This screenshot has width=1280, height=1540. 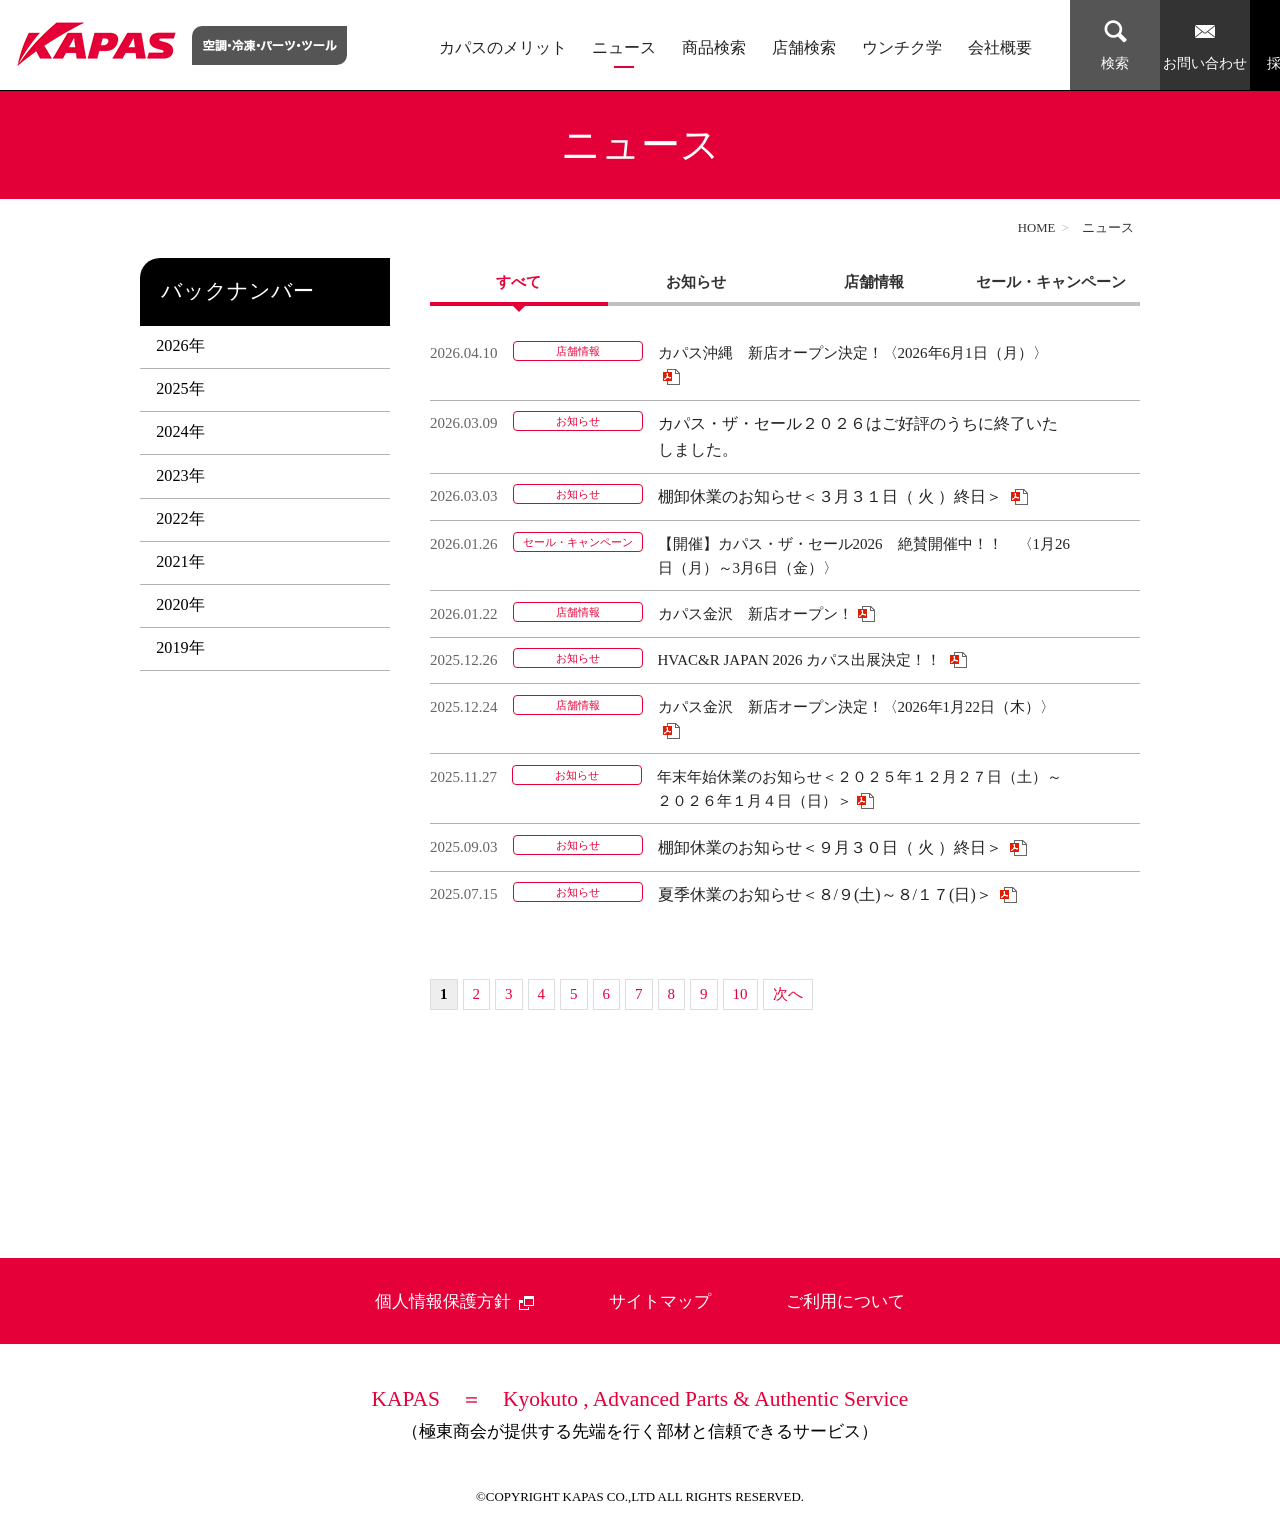 What do you see at coordinates (180, 346) in the screenshot?
I see `2026年` at bounding box center [180, 346].